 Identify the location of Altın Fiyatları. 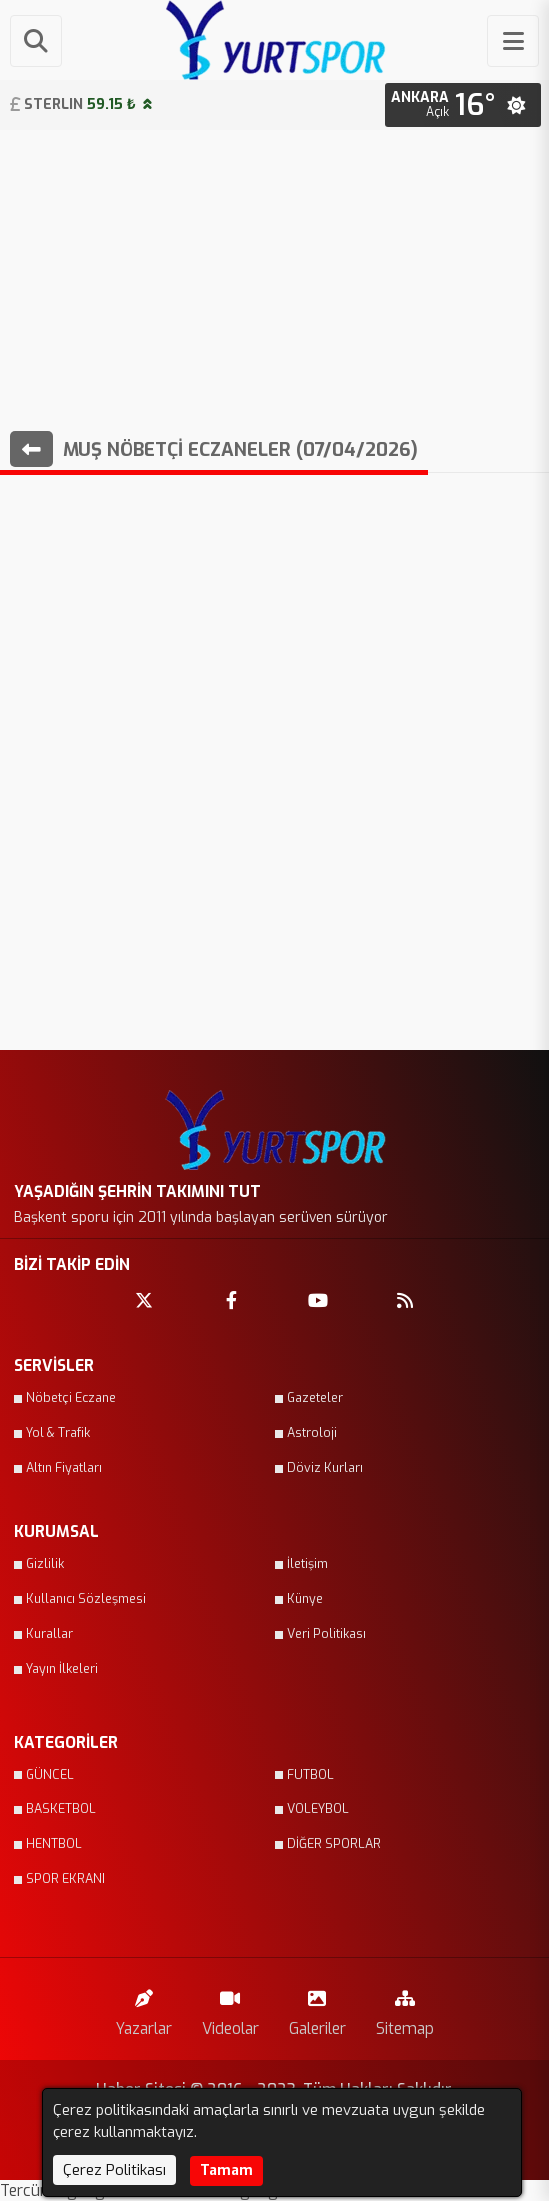
(64, 1468).